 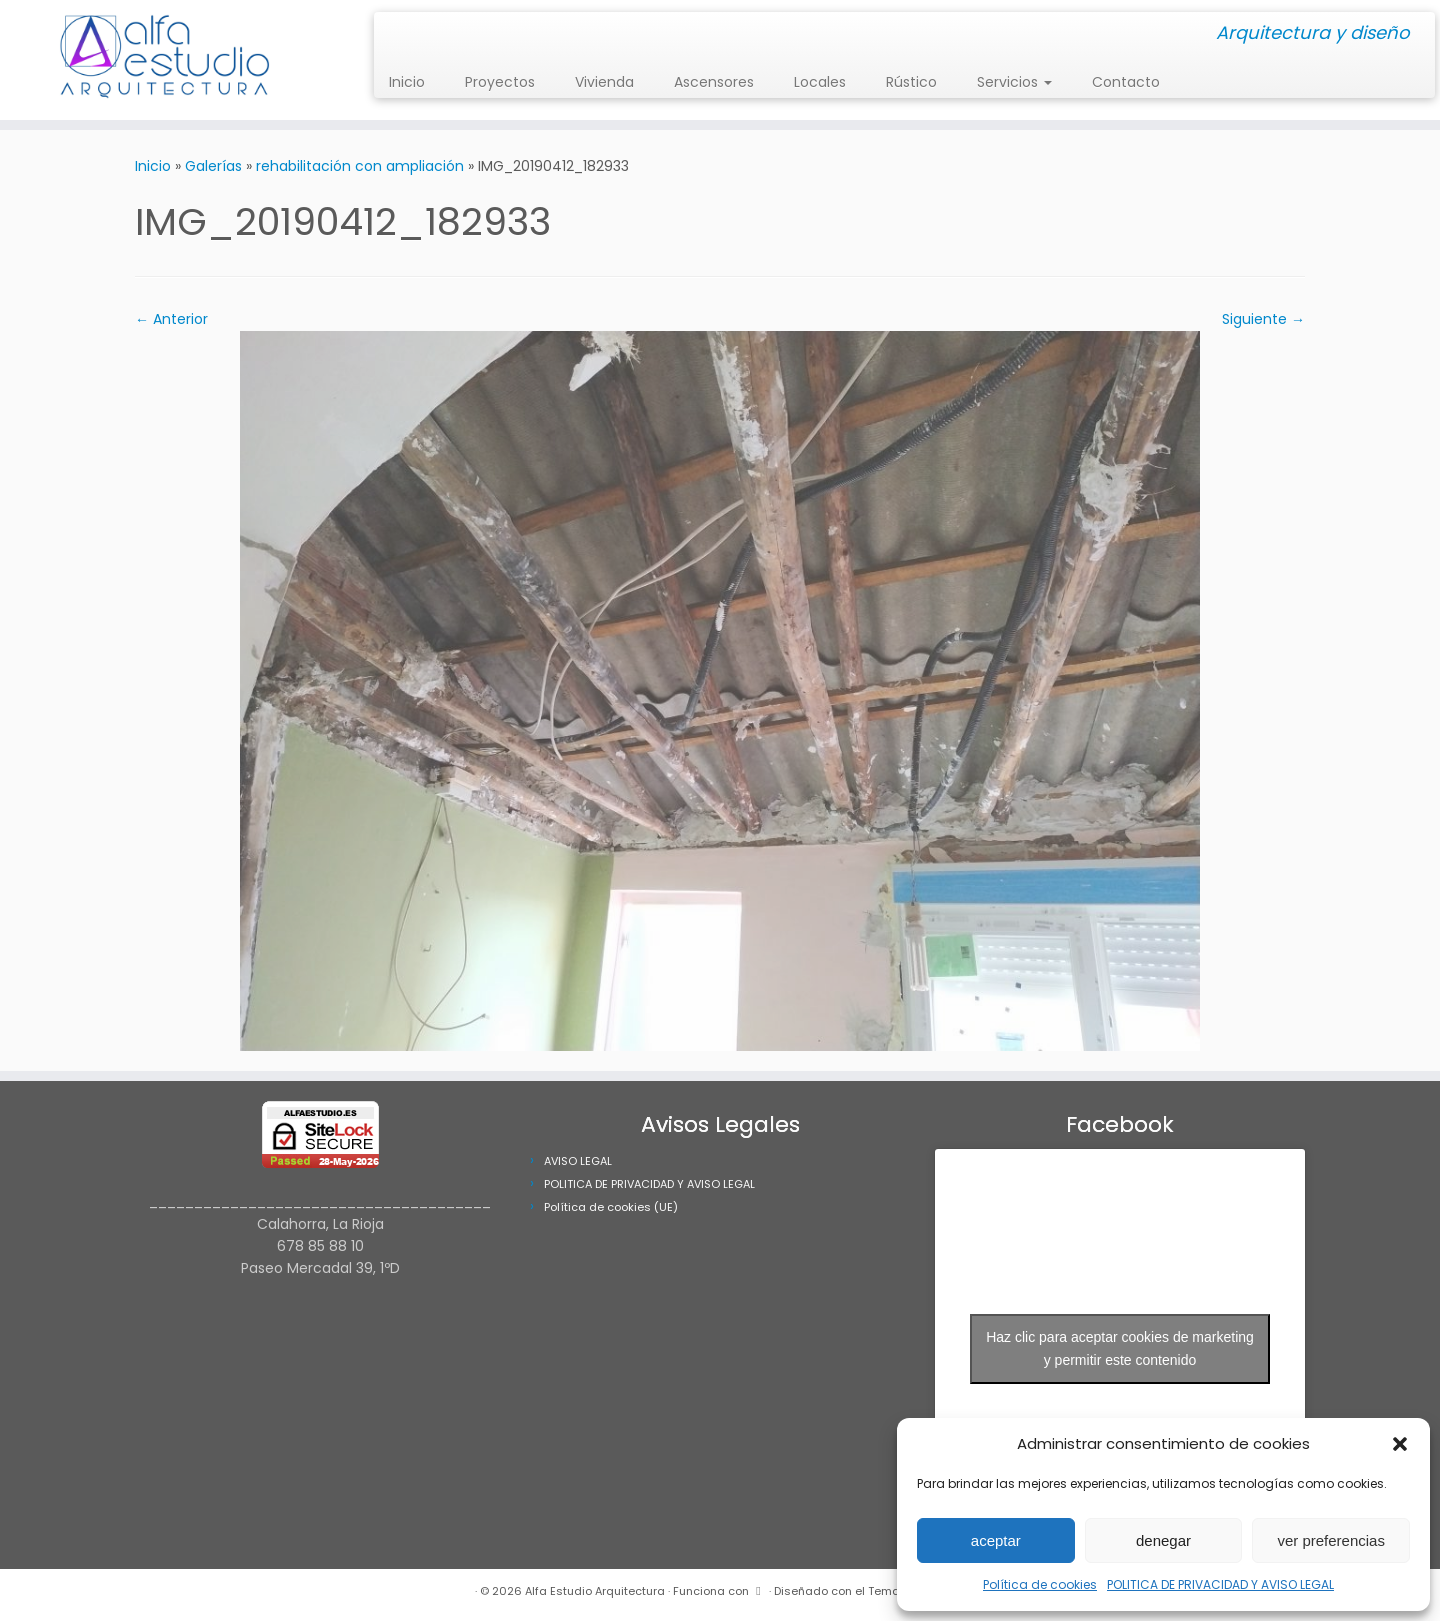 I want to click on Servicios, so click(x=1014, y=82).